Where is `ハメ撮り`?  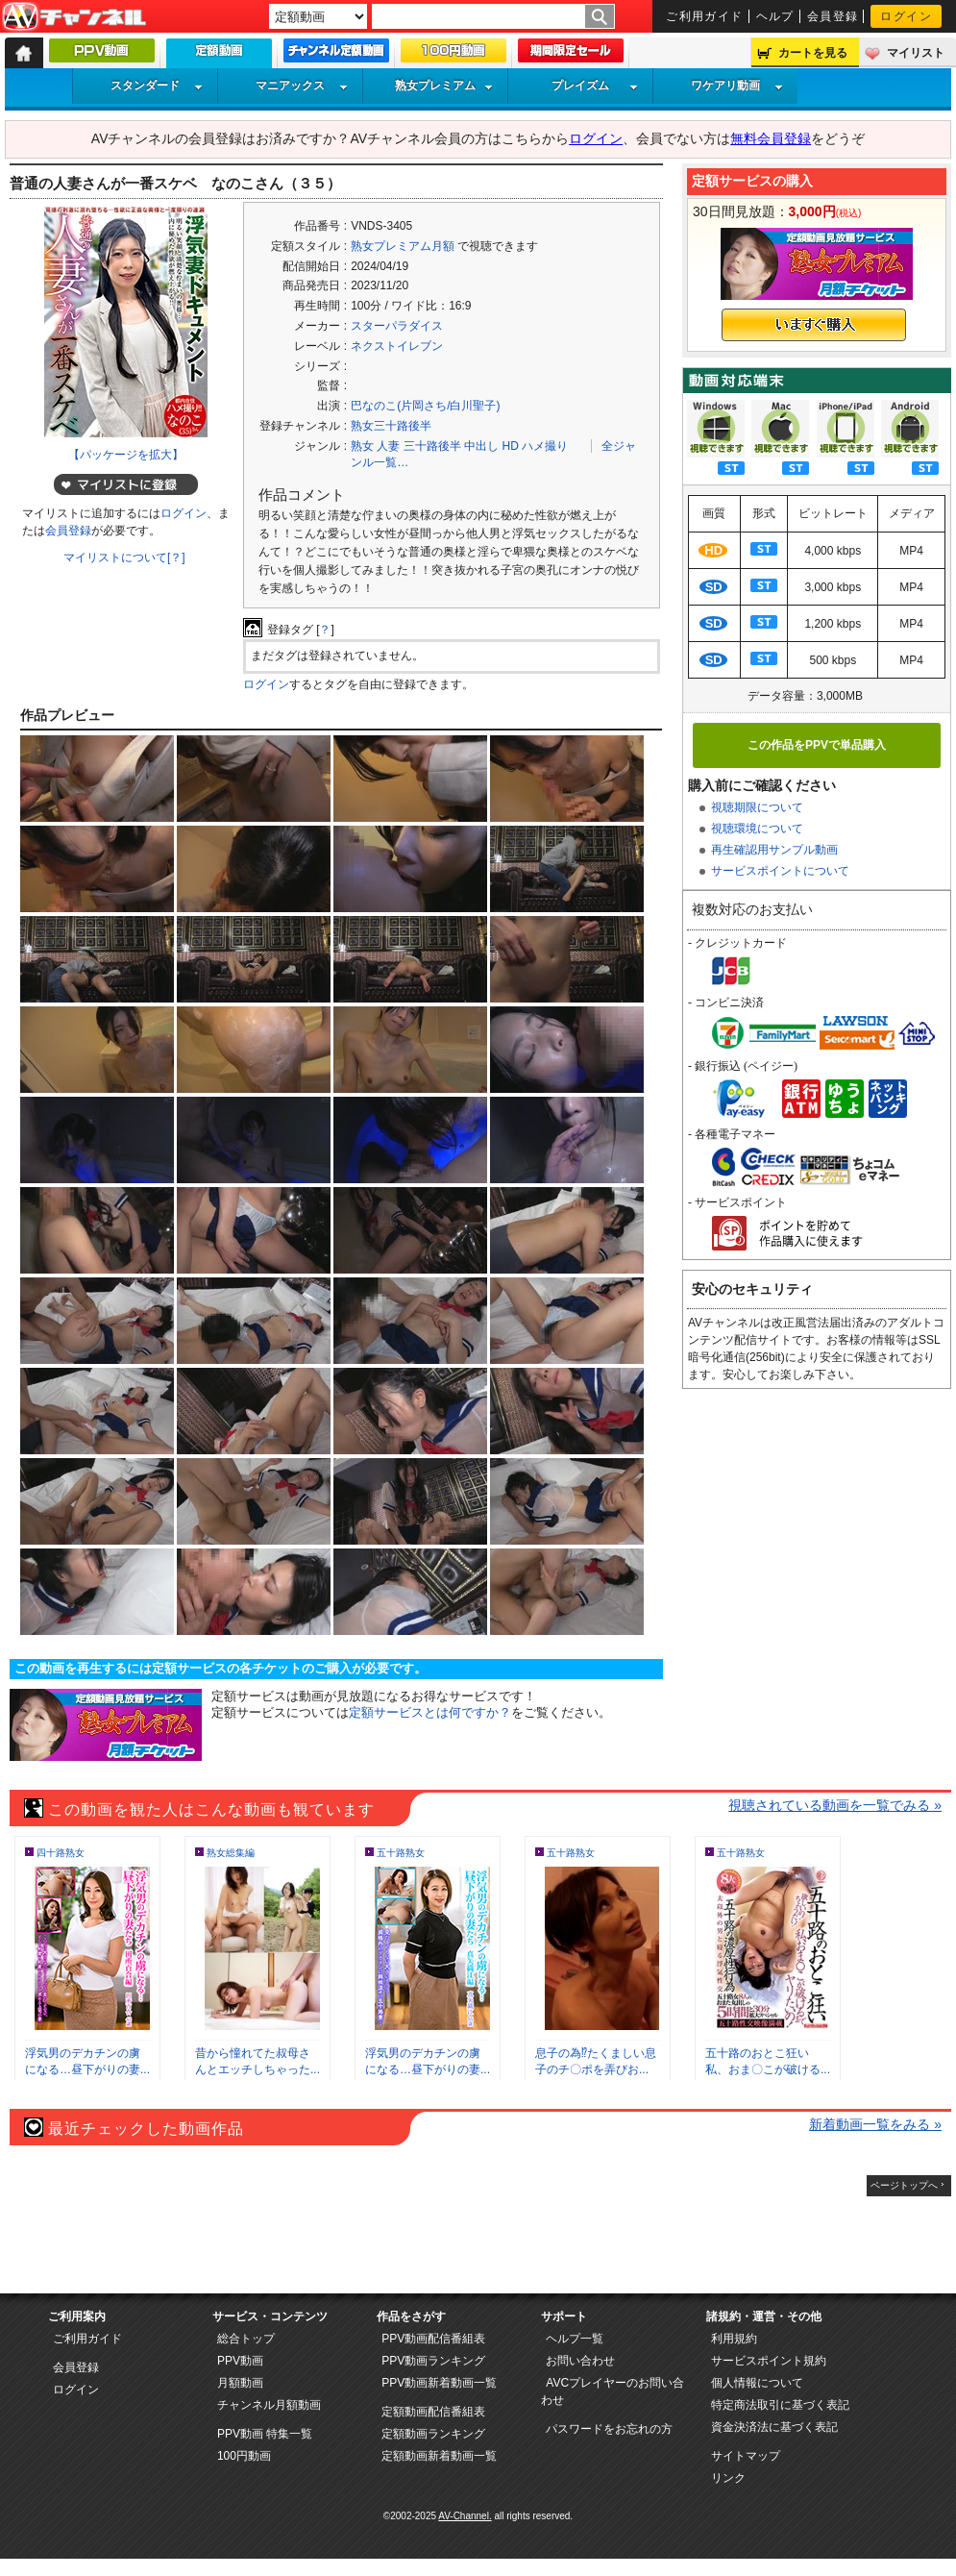 ハメ撮り is located at coordinates (545, 446).